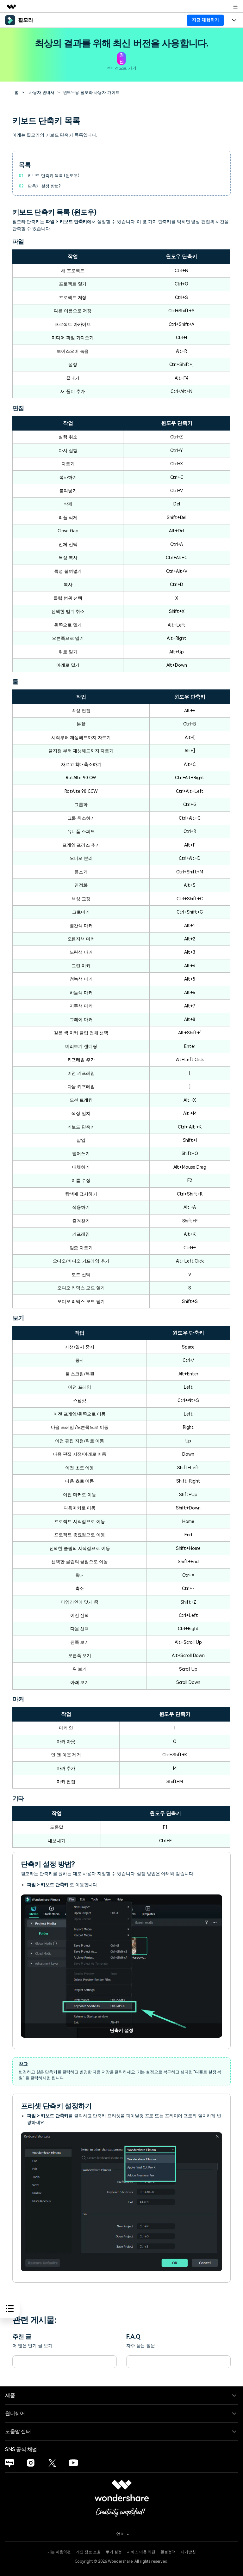  I want to click on 서비스 이용 약관, so click(141, 2550).